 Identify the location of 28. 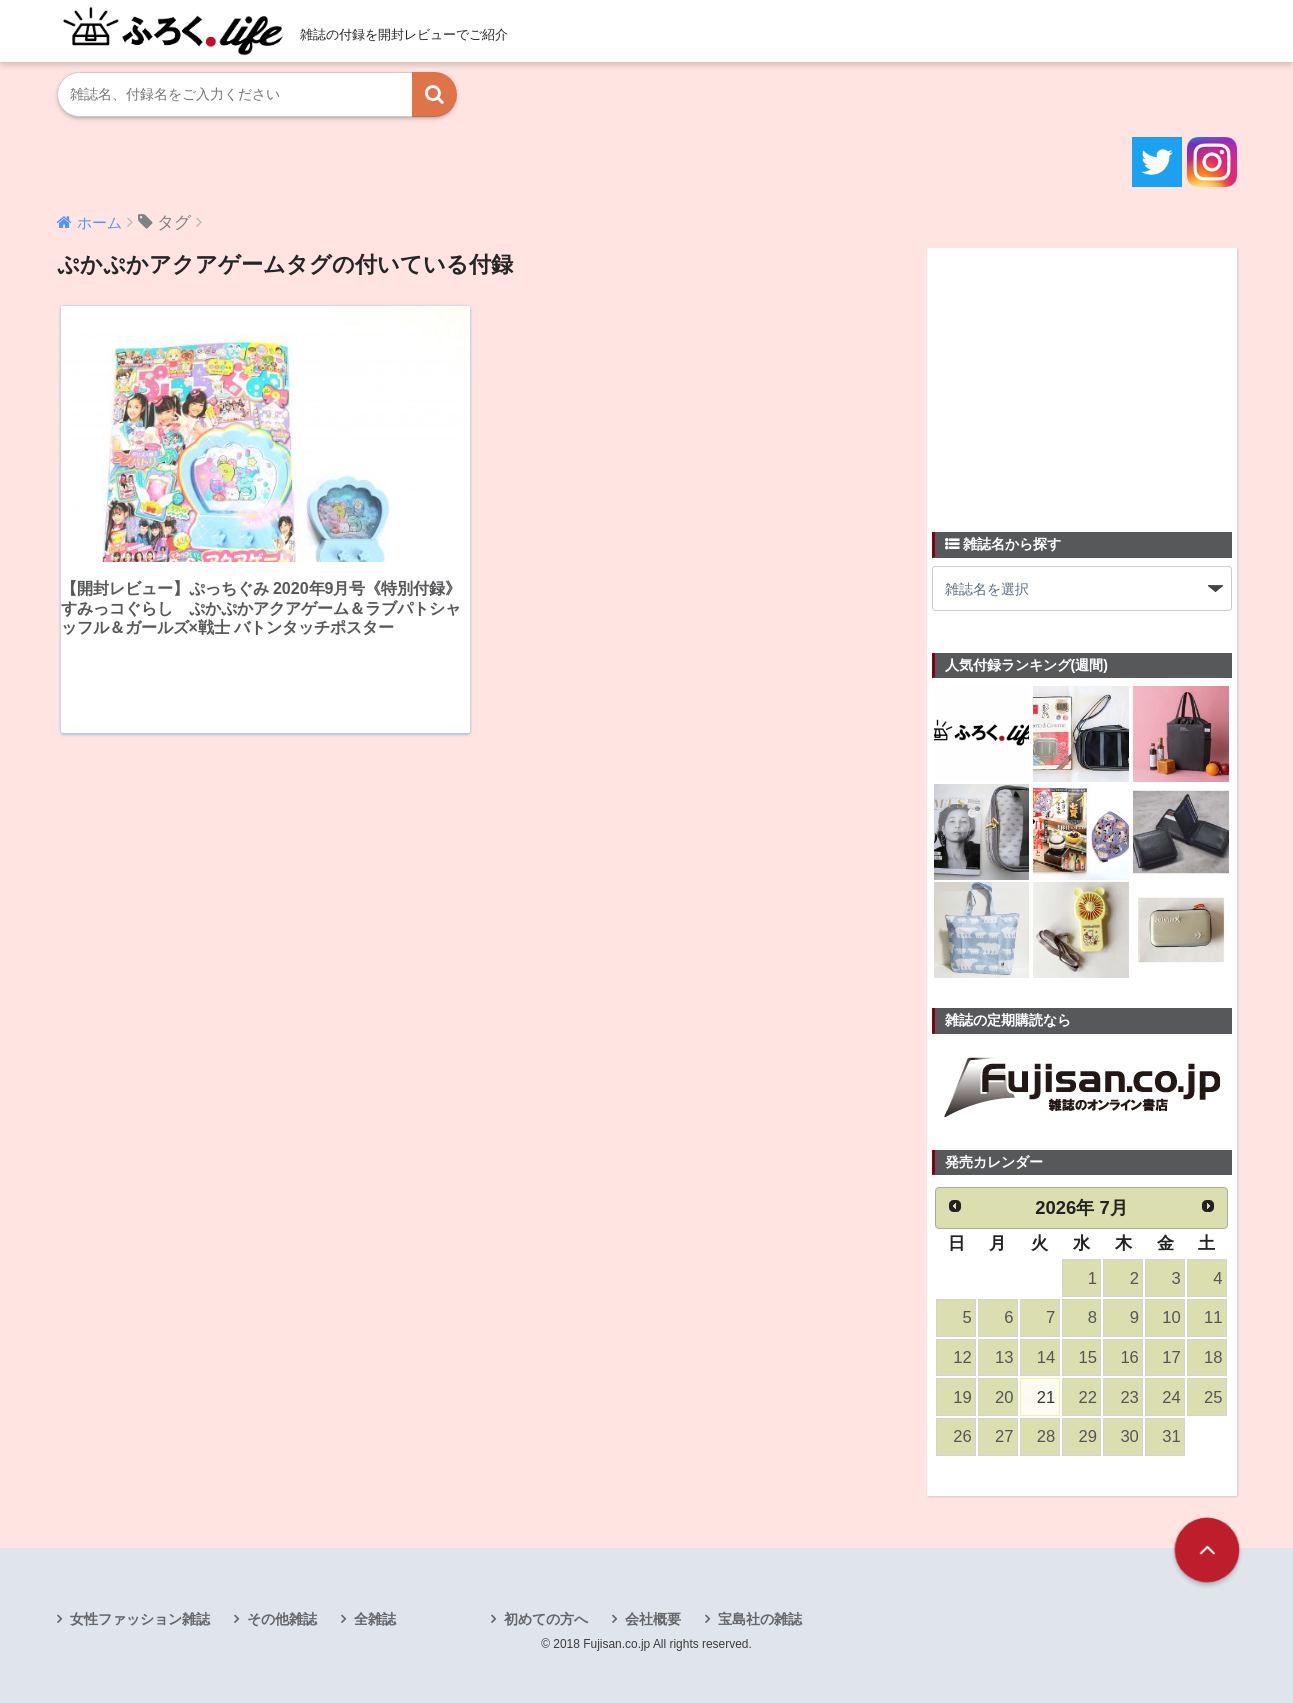
(1046, 1436).